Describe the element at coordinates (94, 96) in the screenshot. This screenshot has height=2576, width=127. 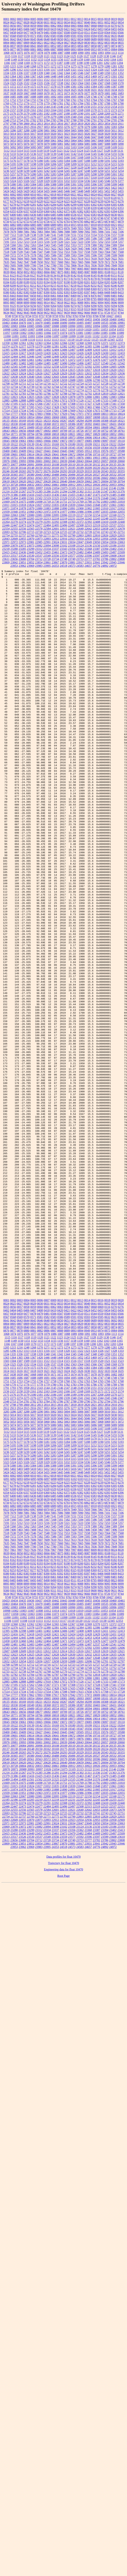
I see `1746` at that location.